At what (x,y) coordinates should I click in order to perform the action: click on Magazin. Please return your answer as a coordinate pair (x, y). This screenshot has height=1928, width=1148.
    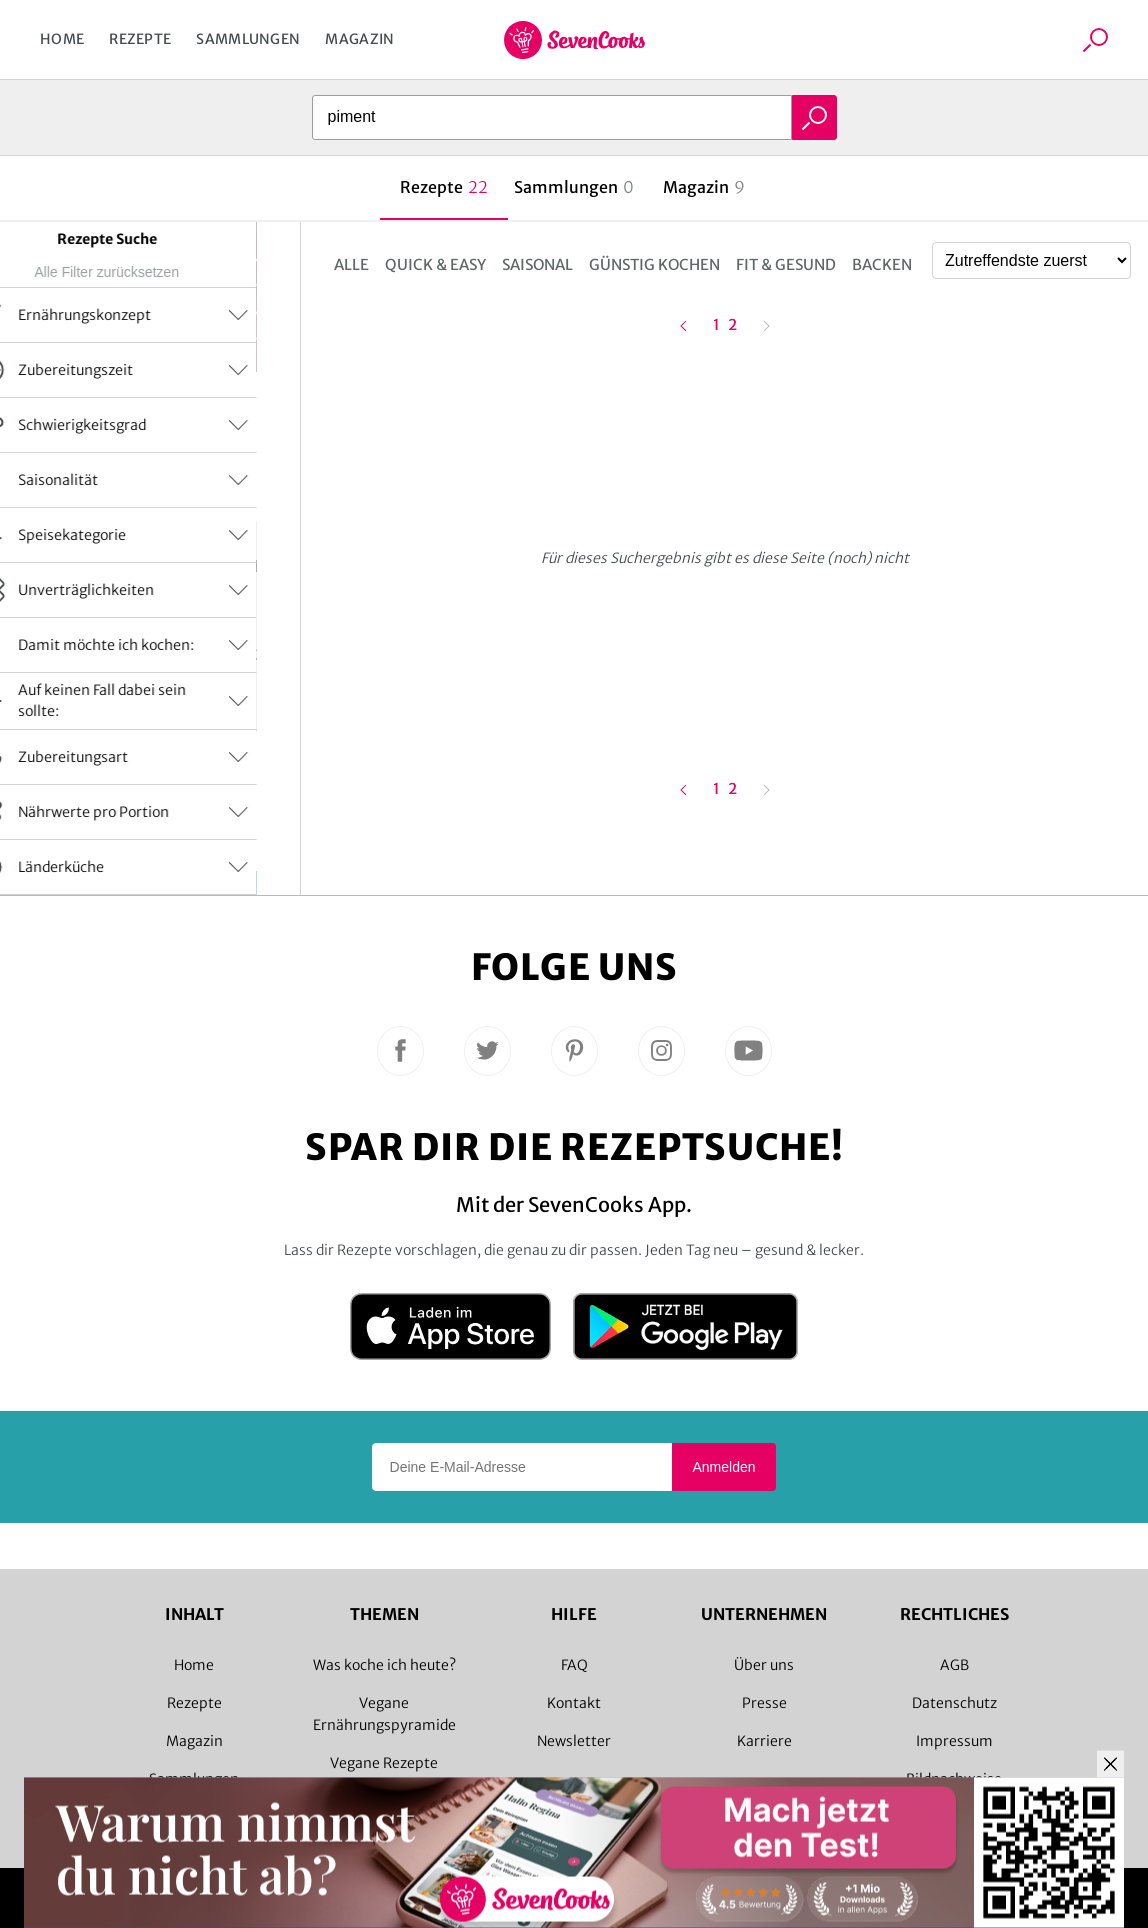
    Looking at the image, I should click on (359, 39).